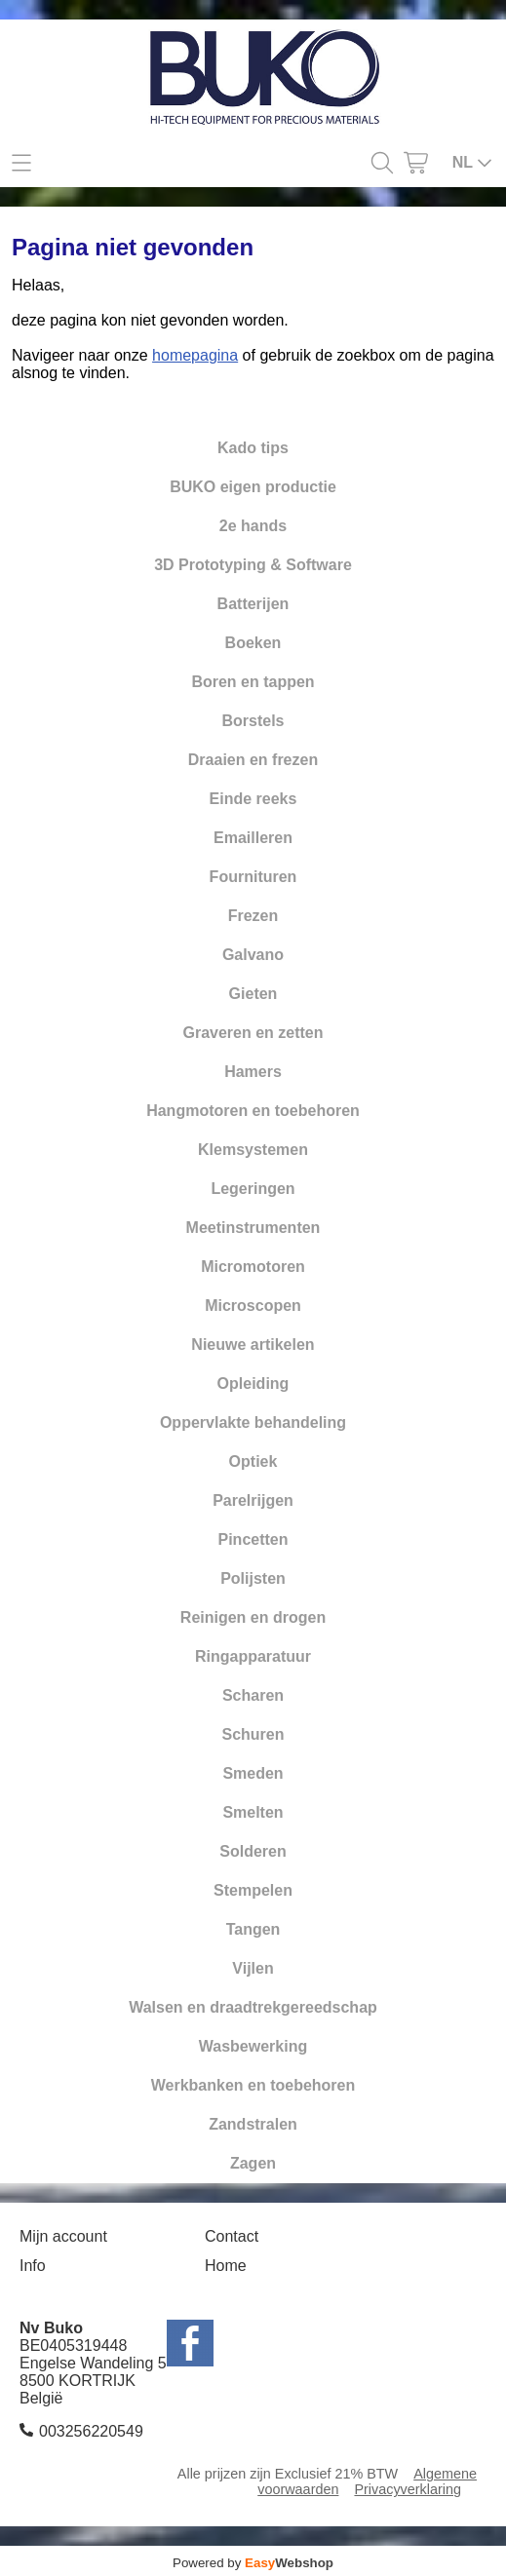 The width and height of the screenshot is (506, 2576). What do you see at coordinates (253, 2085) in the screenshot?
I see `Werkbanken en toebehoren` at bounding box center [253, 2085].